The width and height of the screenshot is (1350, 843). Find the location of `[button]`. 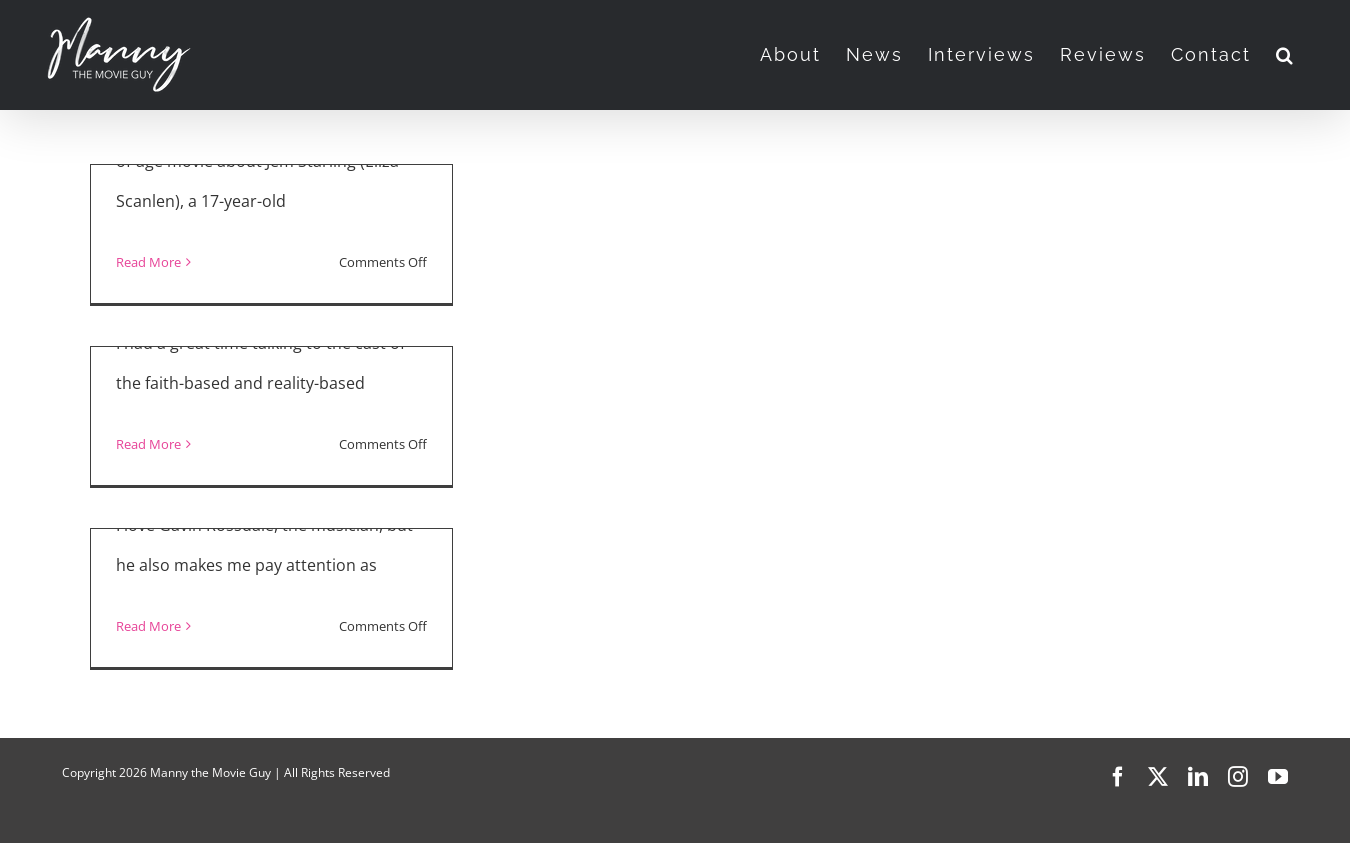

[button] is located at coordinates (1285, 55).